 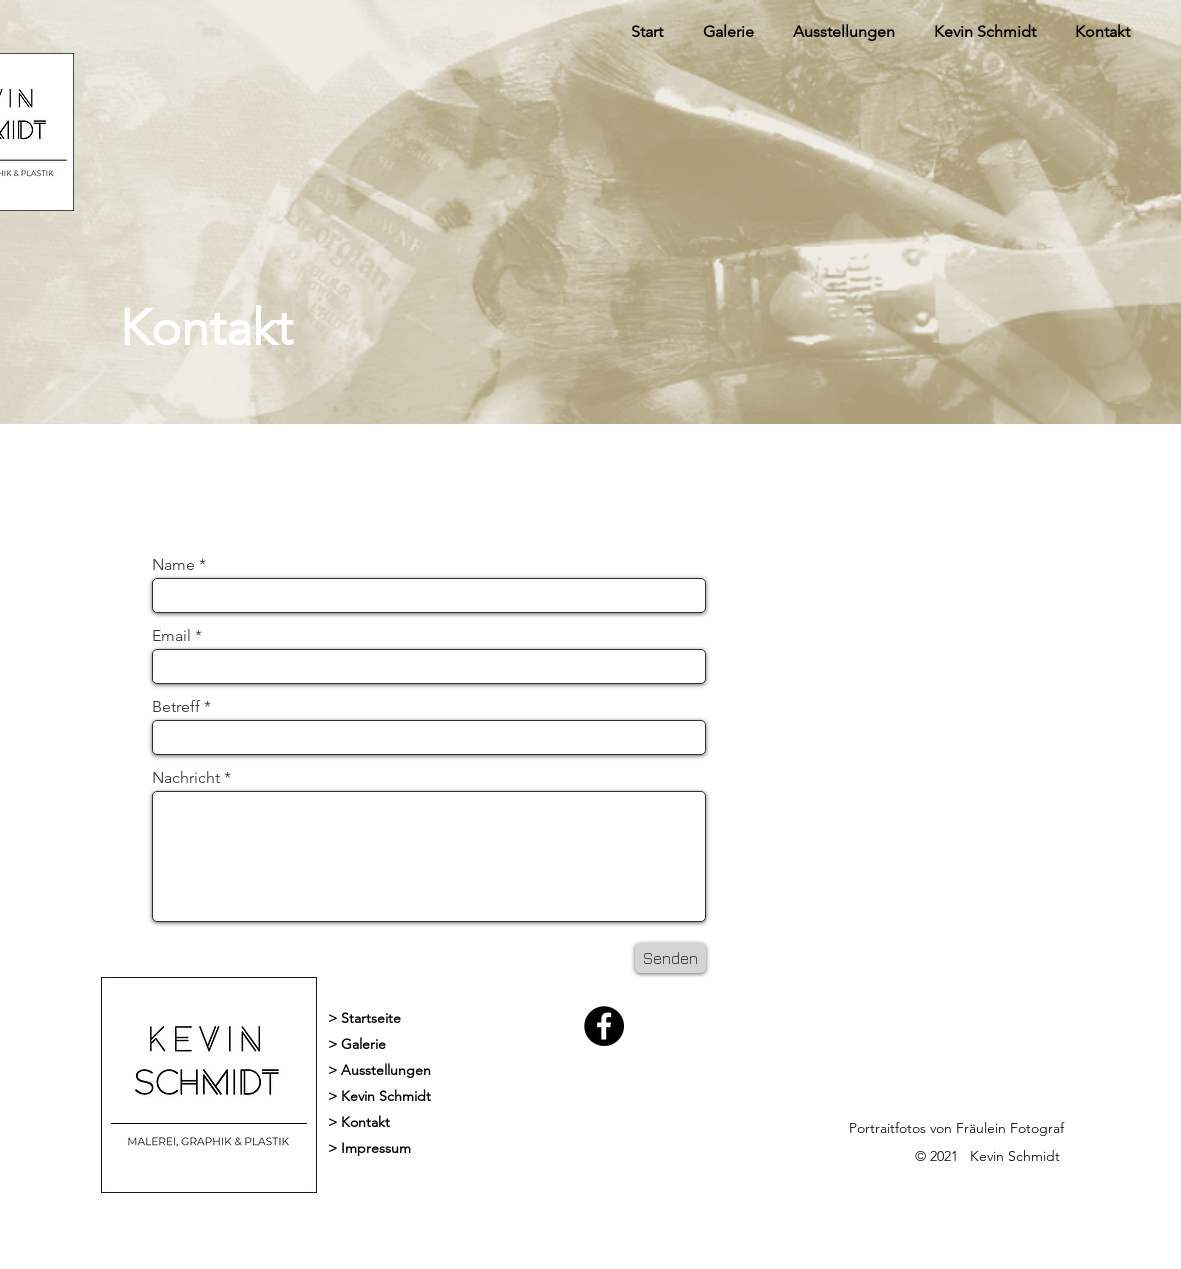 I want to click on [Portraitfotos von Fräulein Fotograf], so click(x=989, y=1129).